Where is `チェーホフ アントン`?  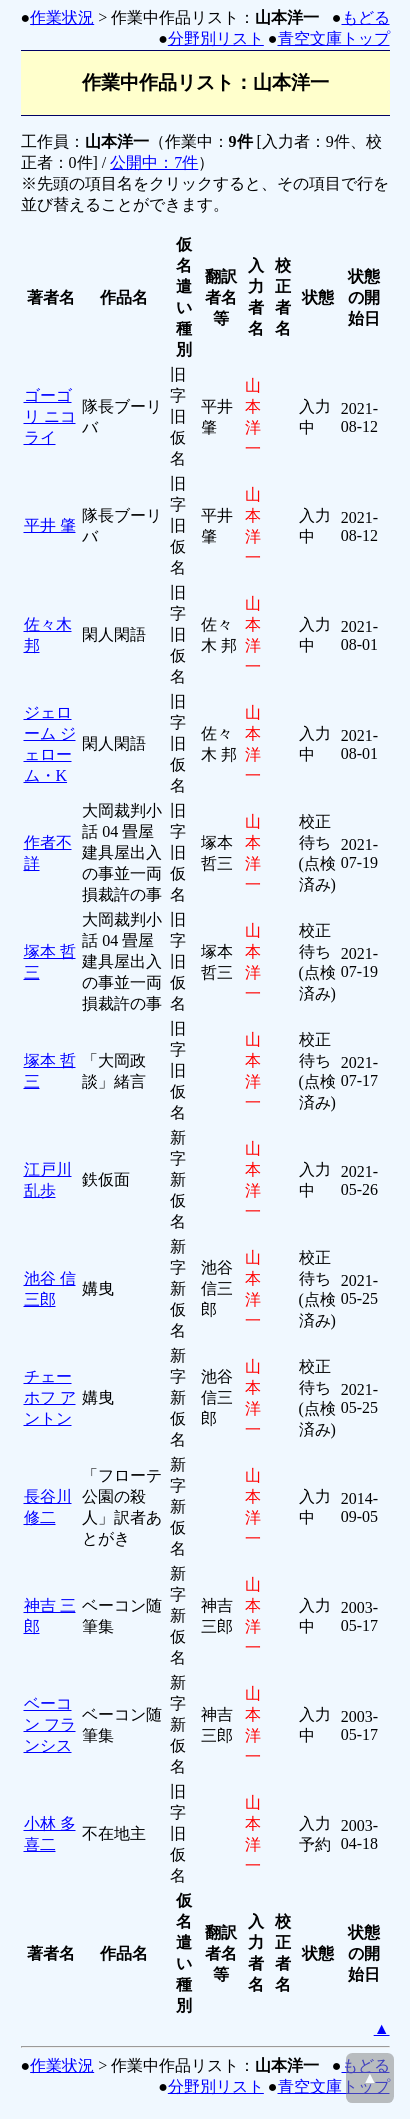 チェーホフ アントン is located at coordinates (50, 1397).